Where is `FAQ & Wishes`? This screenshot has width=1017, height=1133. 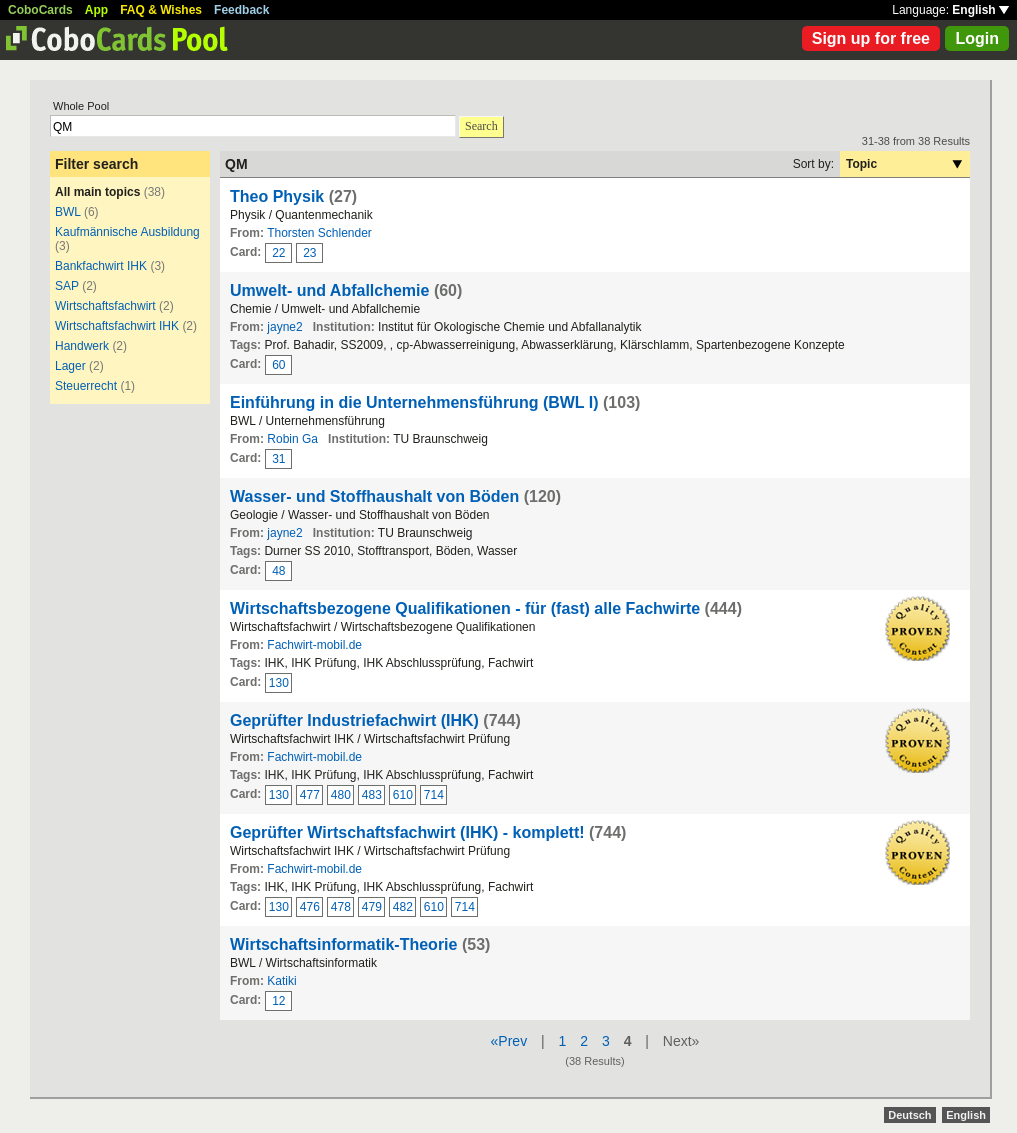
FAQ & Wishes is located at coordinates (161, 10).